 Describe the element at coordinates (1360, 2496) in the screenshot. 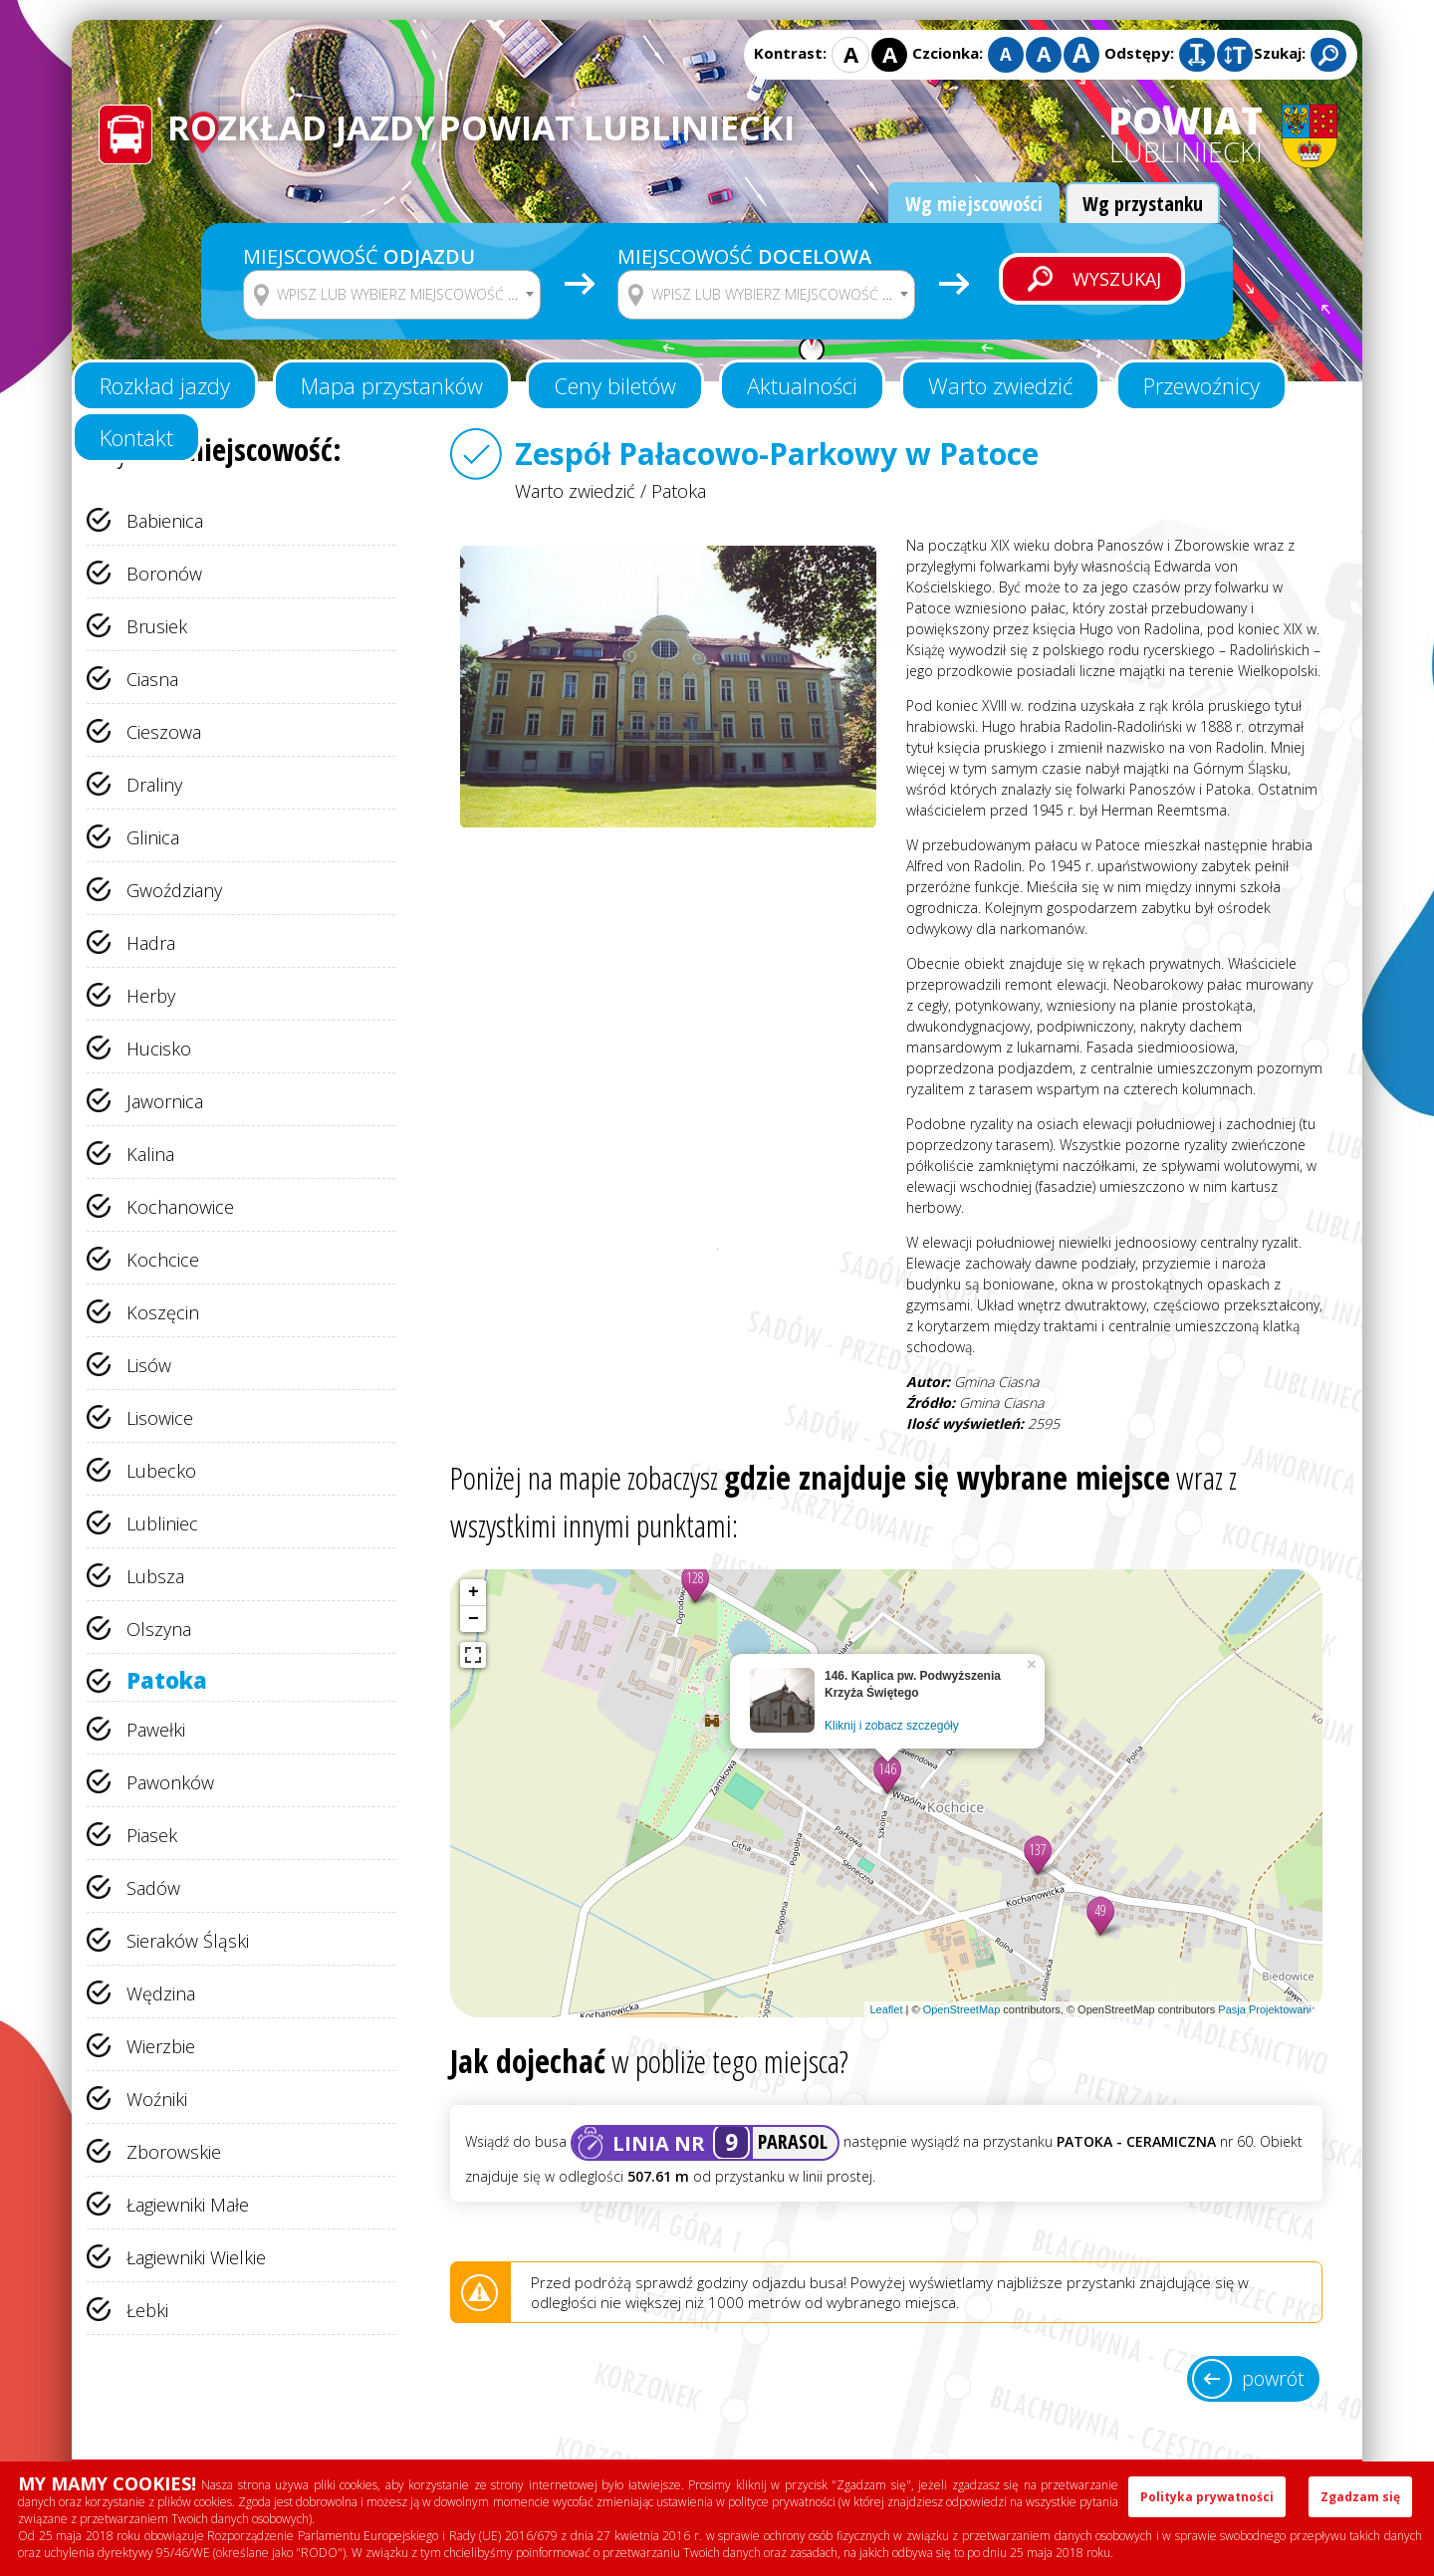

I see `Zgadzam się` at that location.